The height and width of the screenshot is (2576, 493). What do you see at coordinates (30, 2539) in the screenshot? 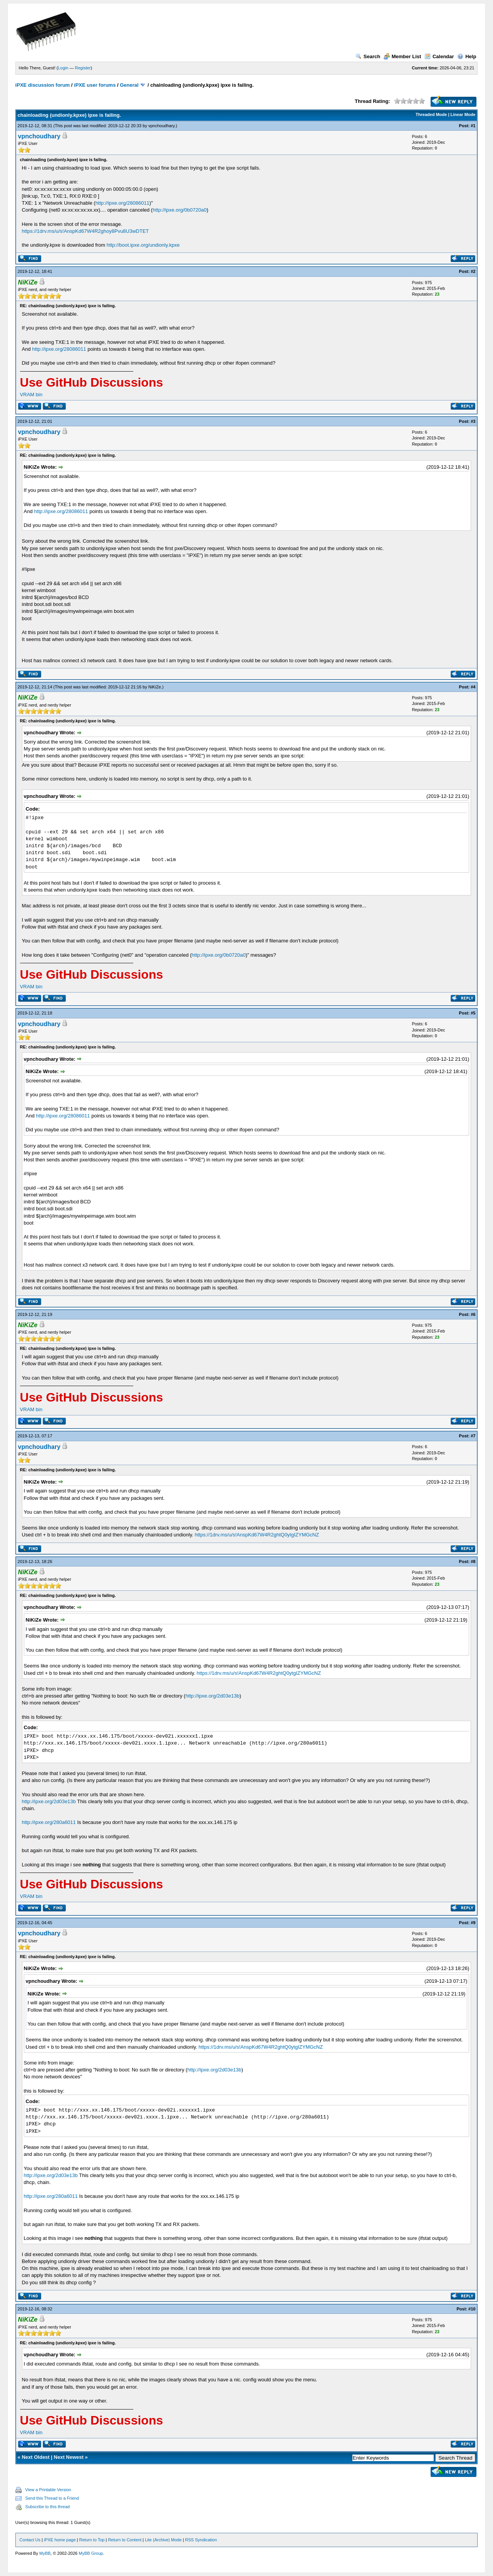
I see `Contact Us` at bounding box center [30, 2539].